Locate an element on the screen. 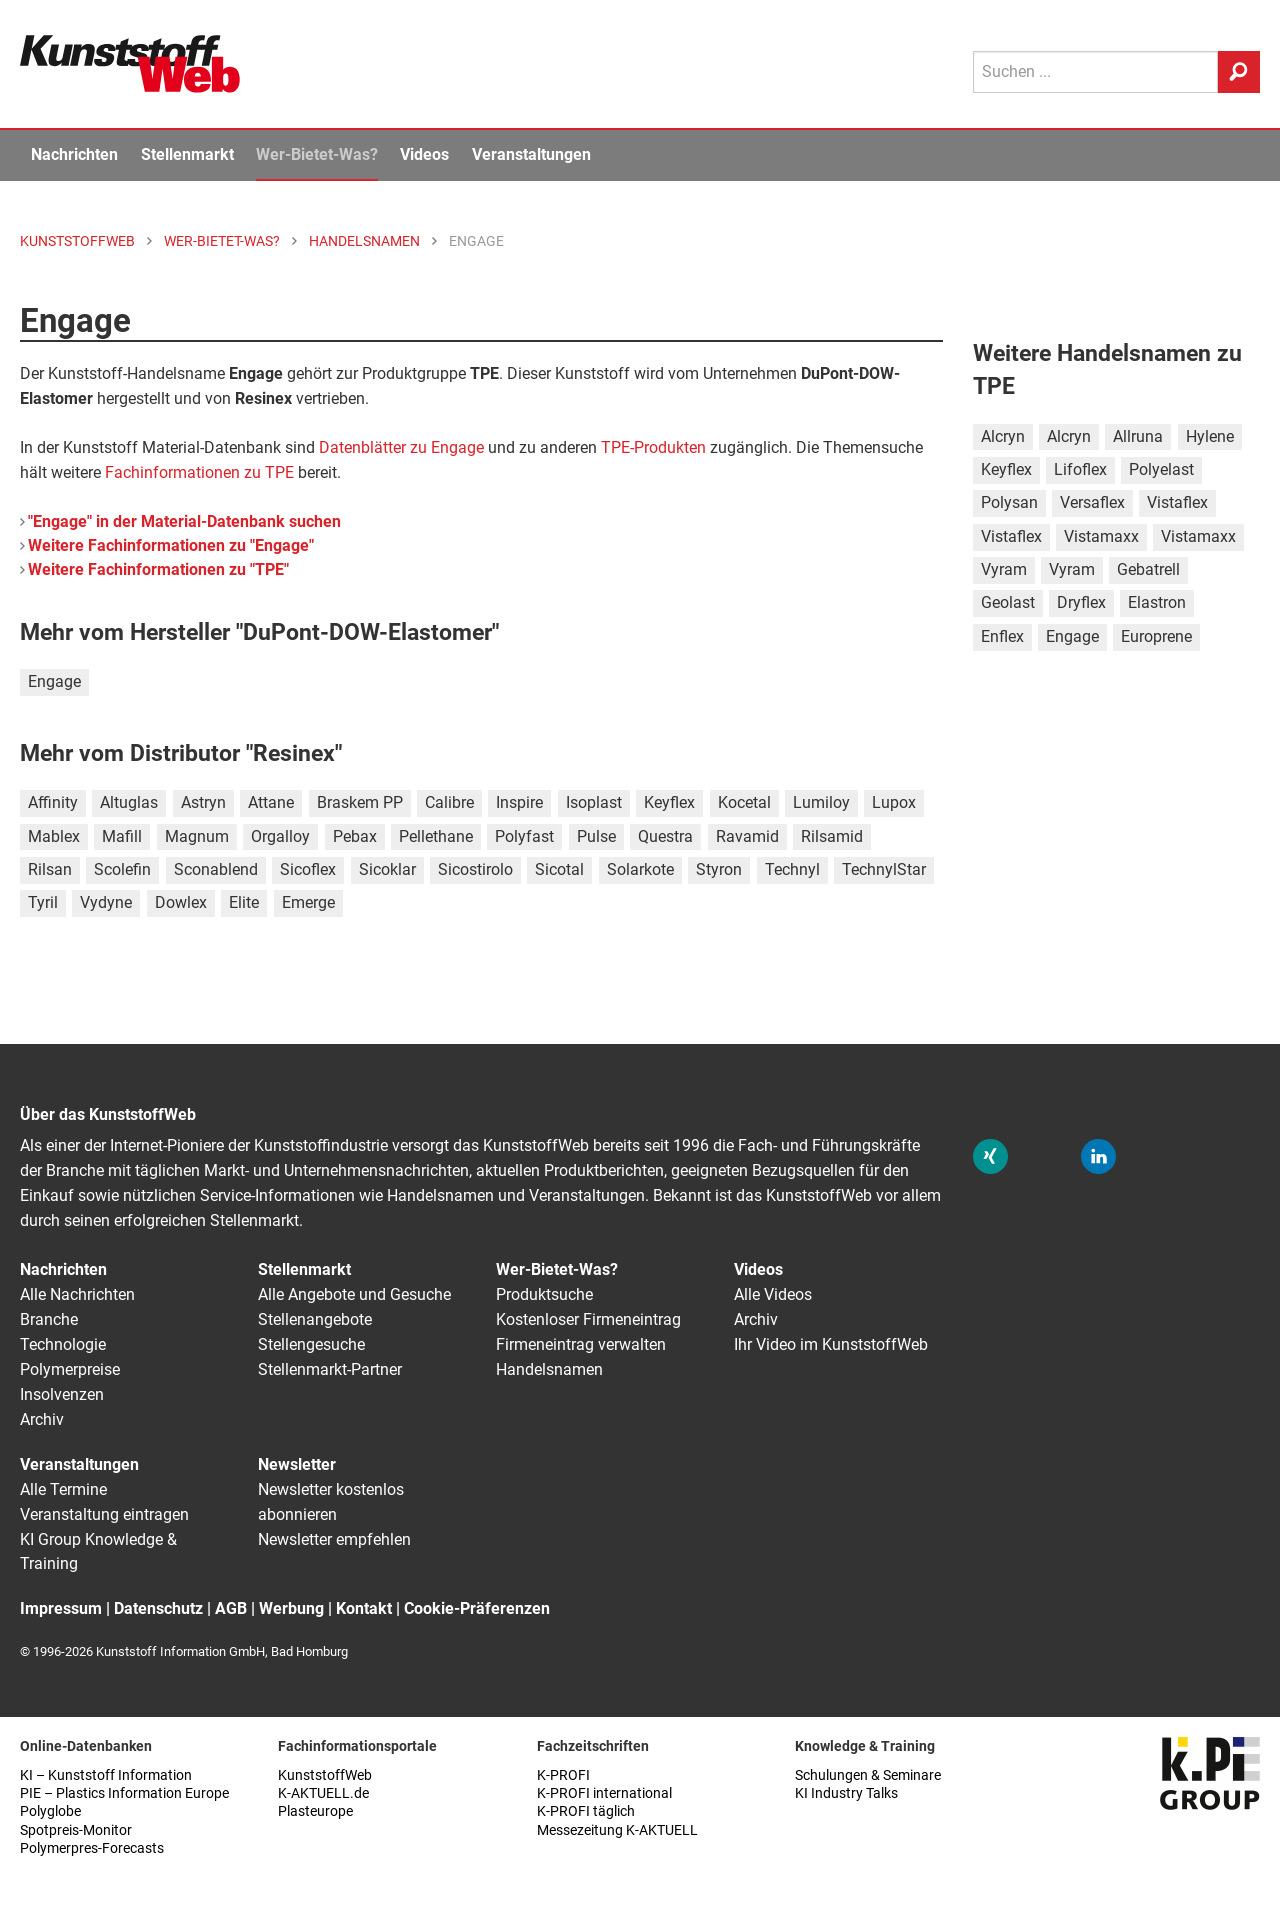 The image size is (1280, 1927). Handelsnamen is located at coordinates (549, 1369).